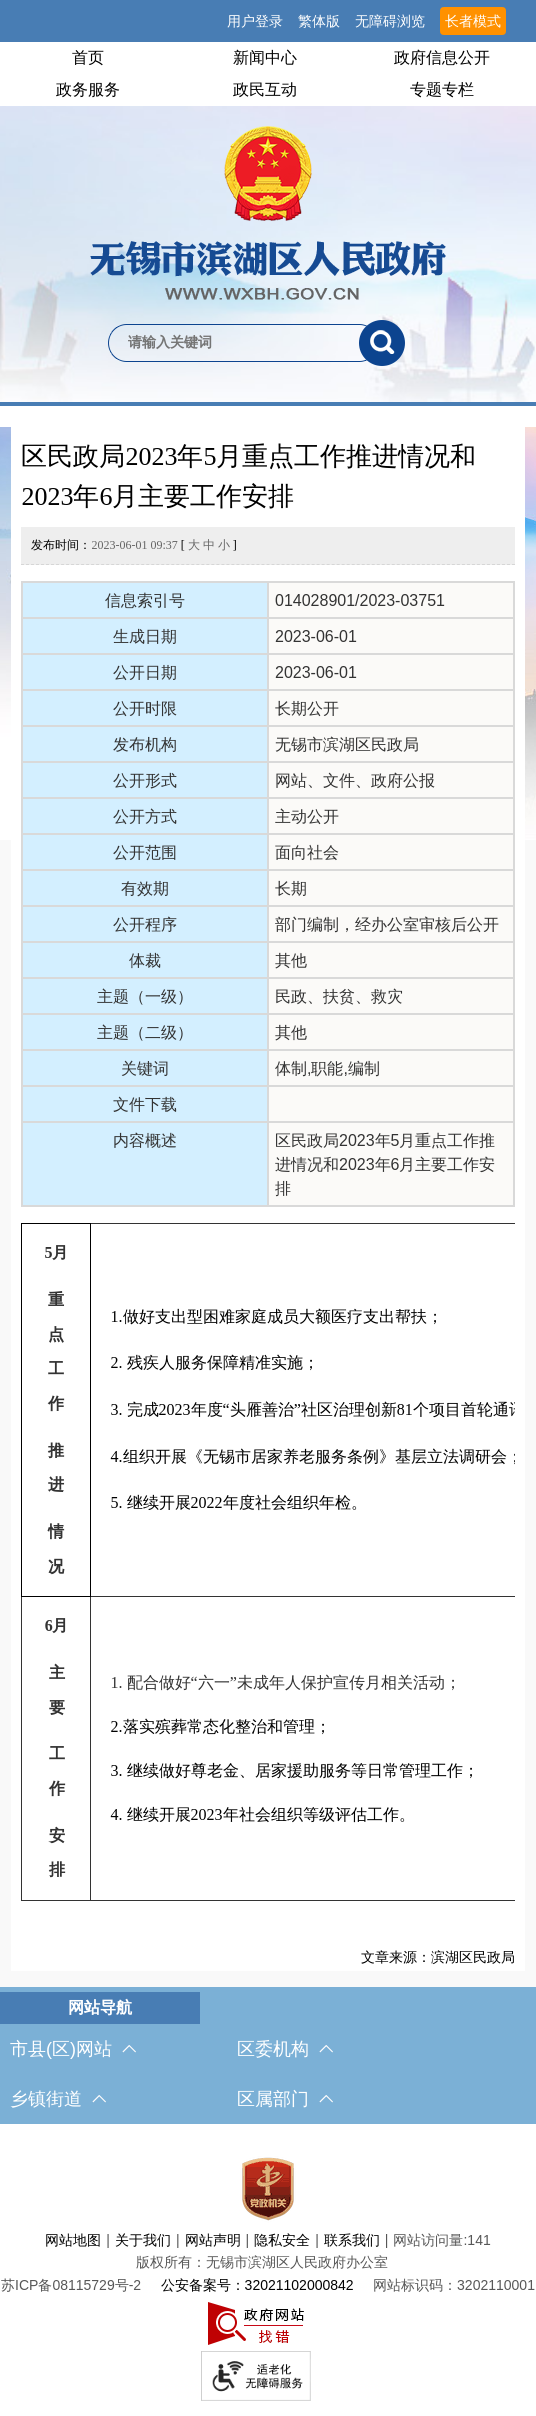 The height and width of the screenshot is (2416, 536). Describe the element at coordinates (327, 1068) in the screenshot. I see `体制,职能,编制` at that location.